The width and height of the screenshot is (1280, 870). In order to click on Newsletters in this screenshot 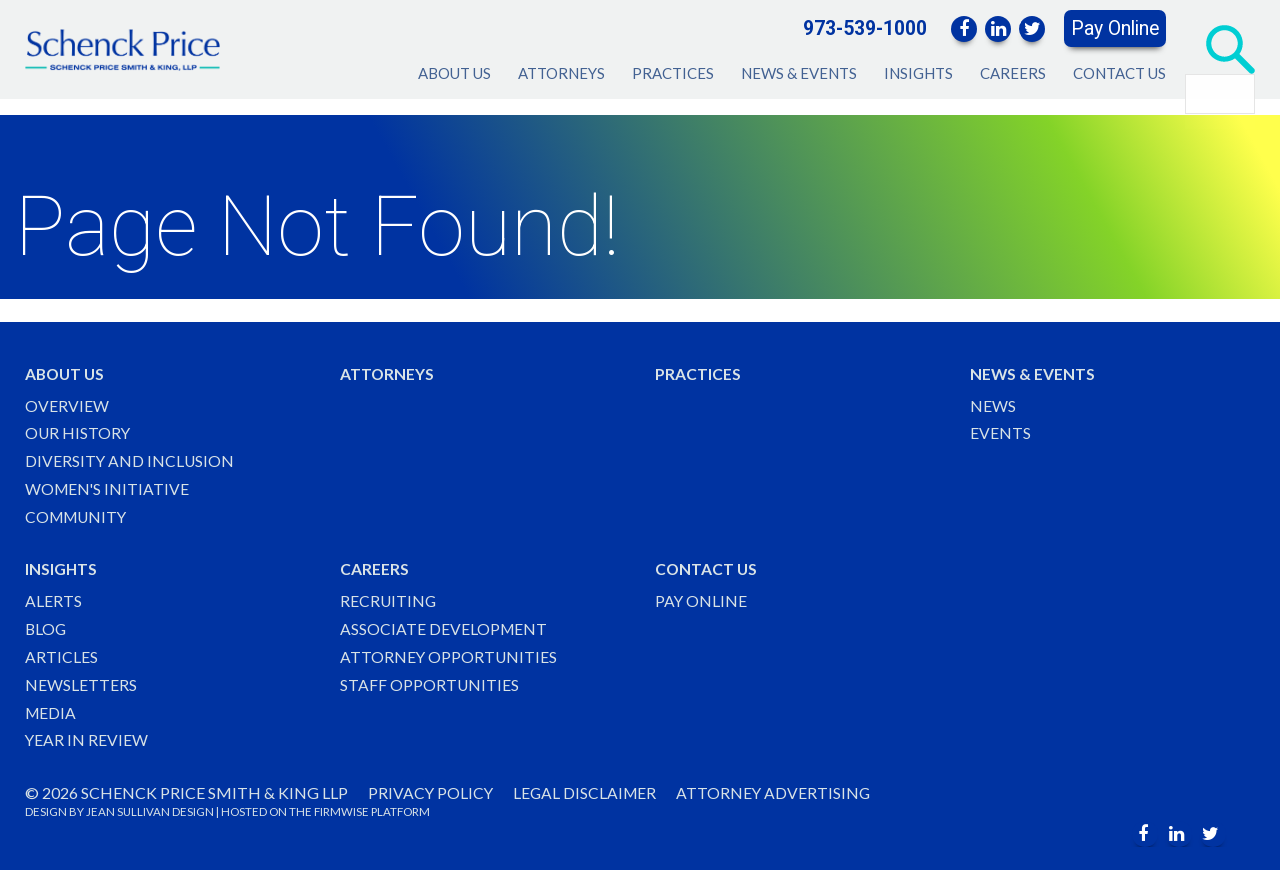, I will do `click(81, 683)`.